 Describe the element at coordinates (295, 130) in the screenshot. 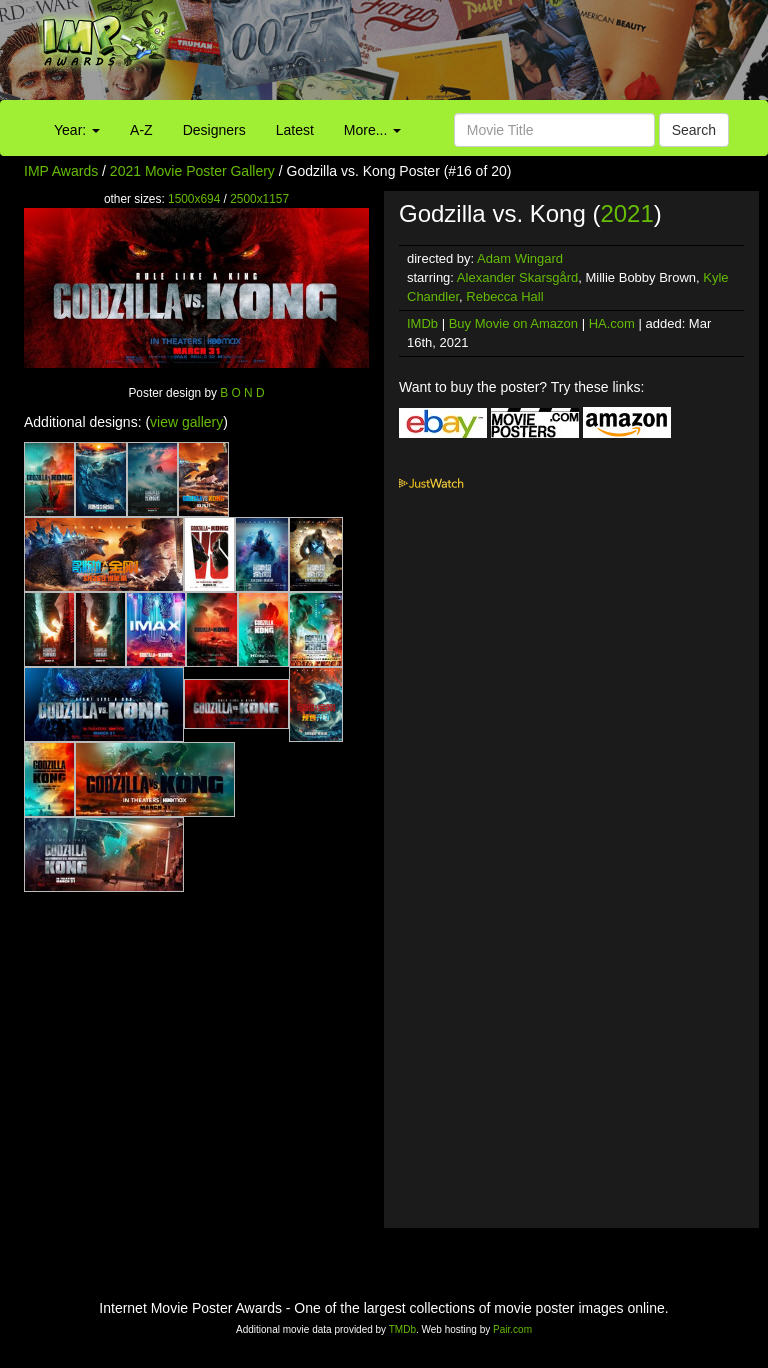

I see `Latest` at that location.